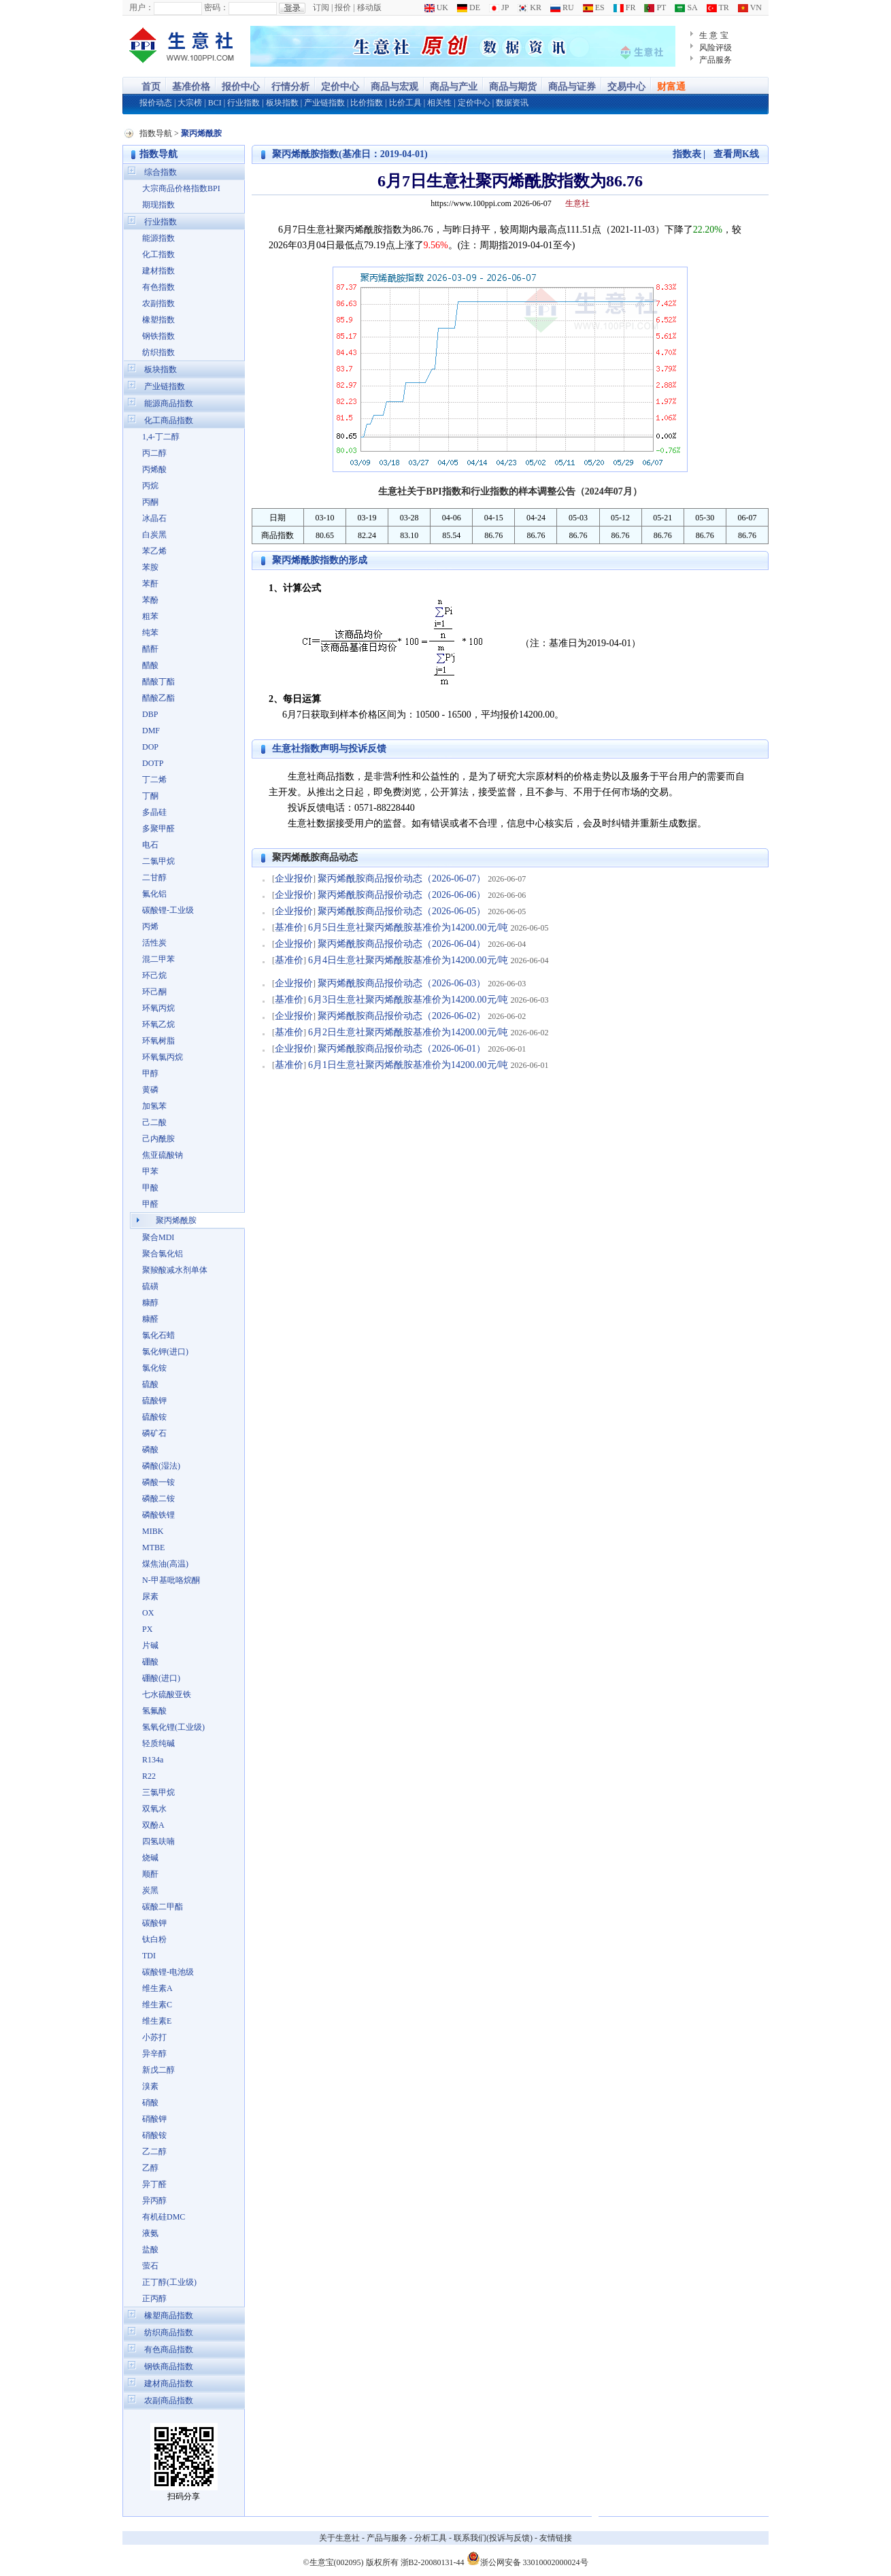 This screenshot has height=2576, width=891. Describe the element at coordinates (163, 2217) in the screenshot. I see `有机硅DMC` at that location.